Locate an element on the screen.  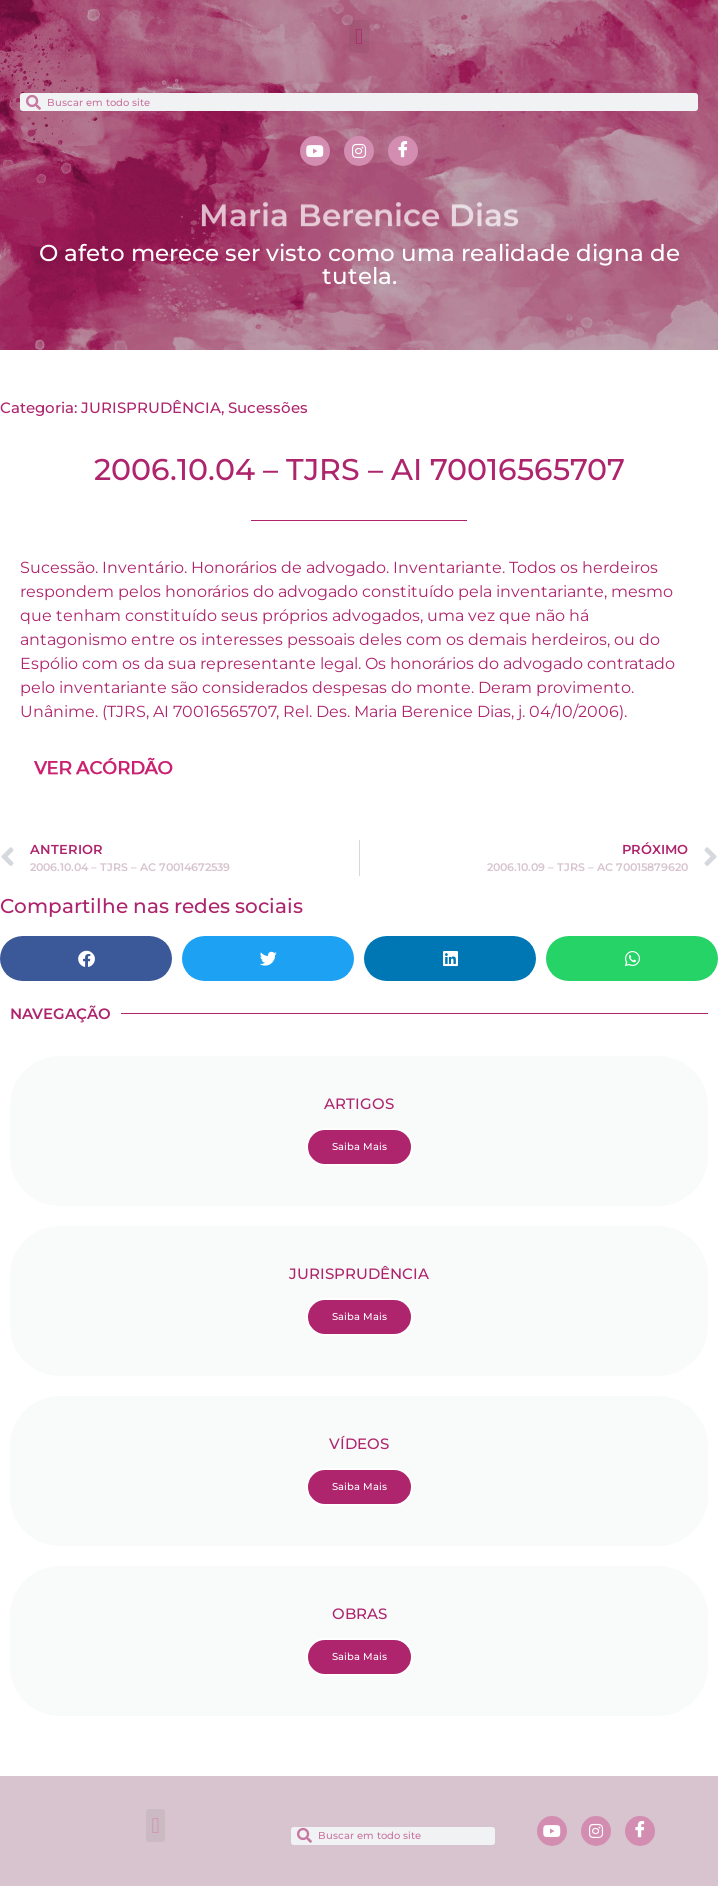
Saiba Mais is located at coordinates (359, 1146).